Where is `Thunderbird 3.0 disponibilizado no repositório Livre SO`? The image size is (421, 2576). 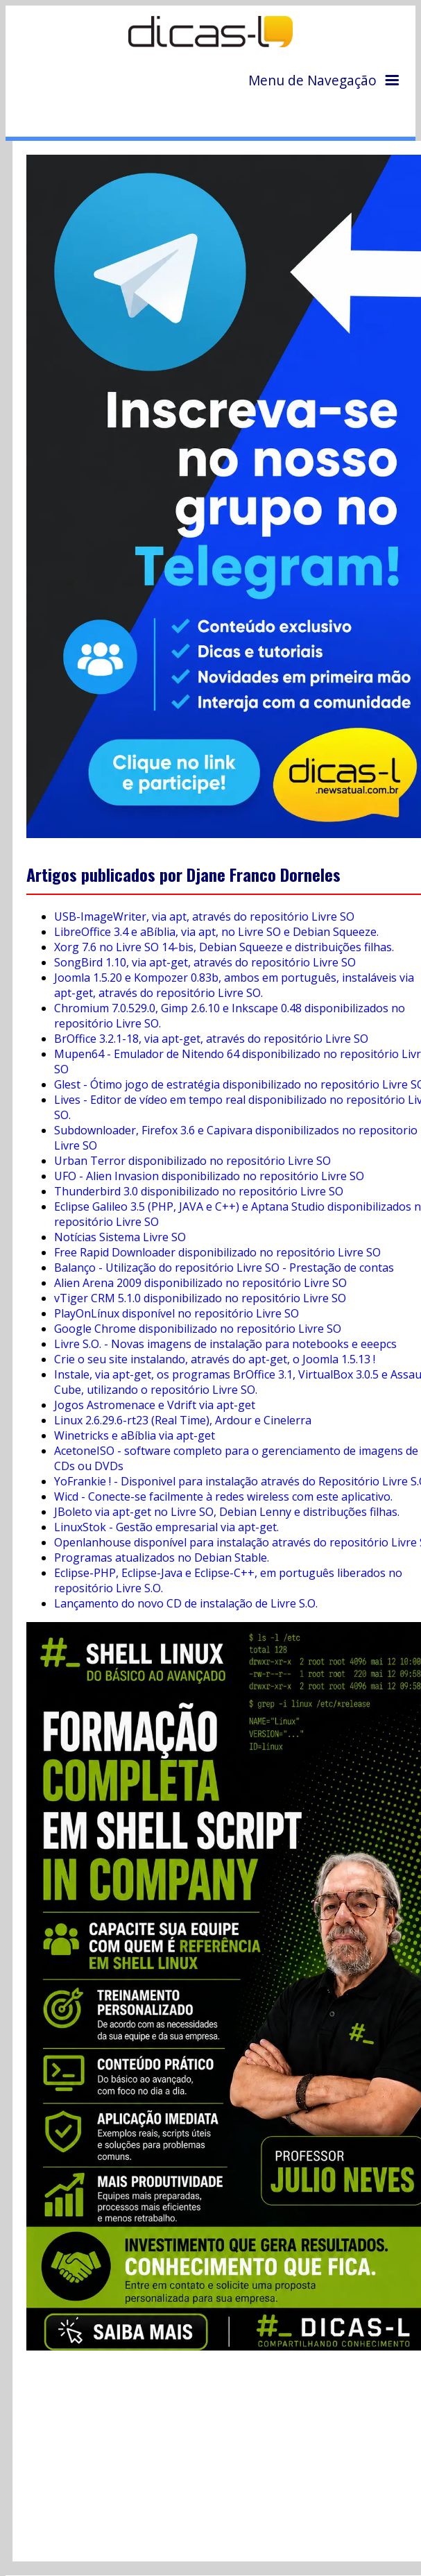
Thunderbird 3.0 disponibilizado no repositório Livre SO is located at coordinates (198, 1191).